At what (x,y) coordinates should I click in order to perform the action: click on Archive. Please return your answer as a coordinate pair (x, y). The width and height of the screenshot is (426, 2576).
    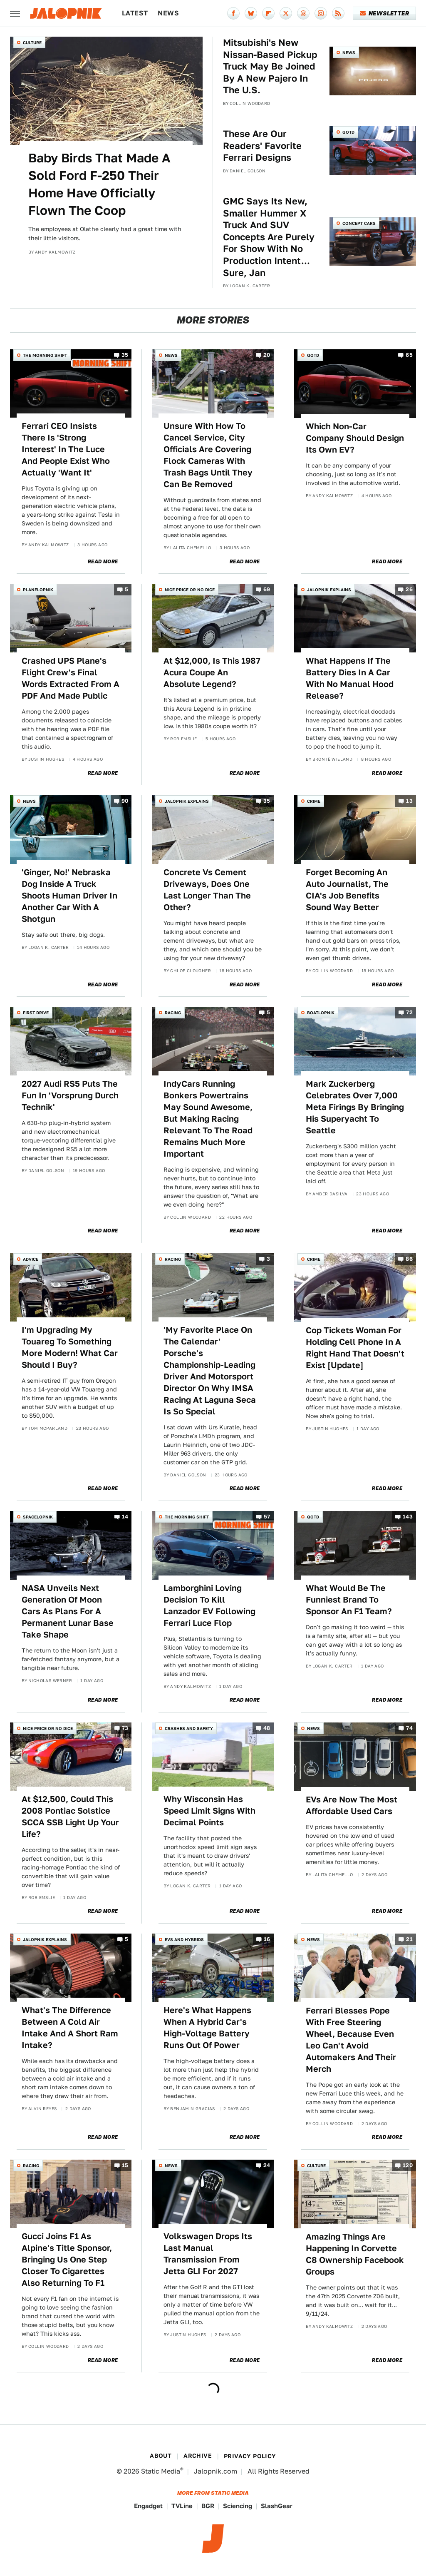
    Looking at the image, I should click on (197, 2455).